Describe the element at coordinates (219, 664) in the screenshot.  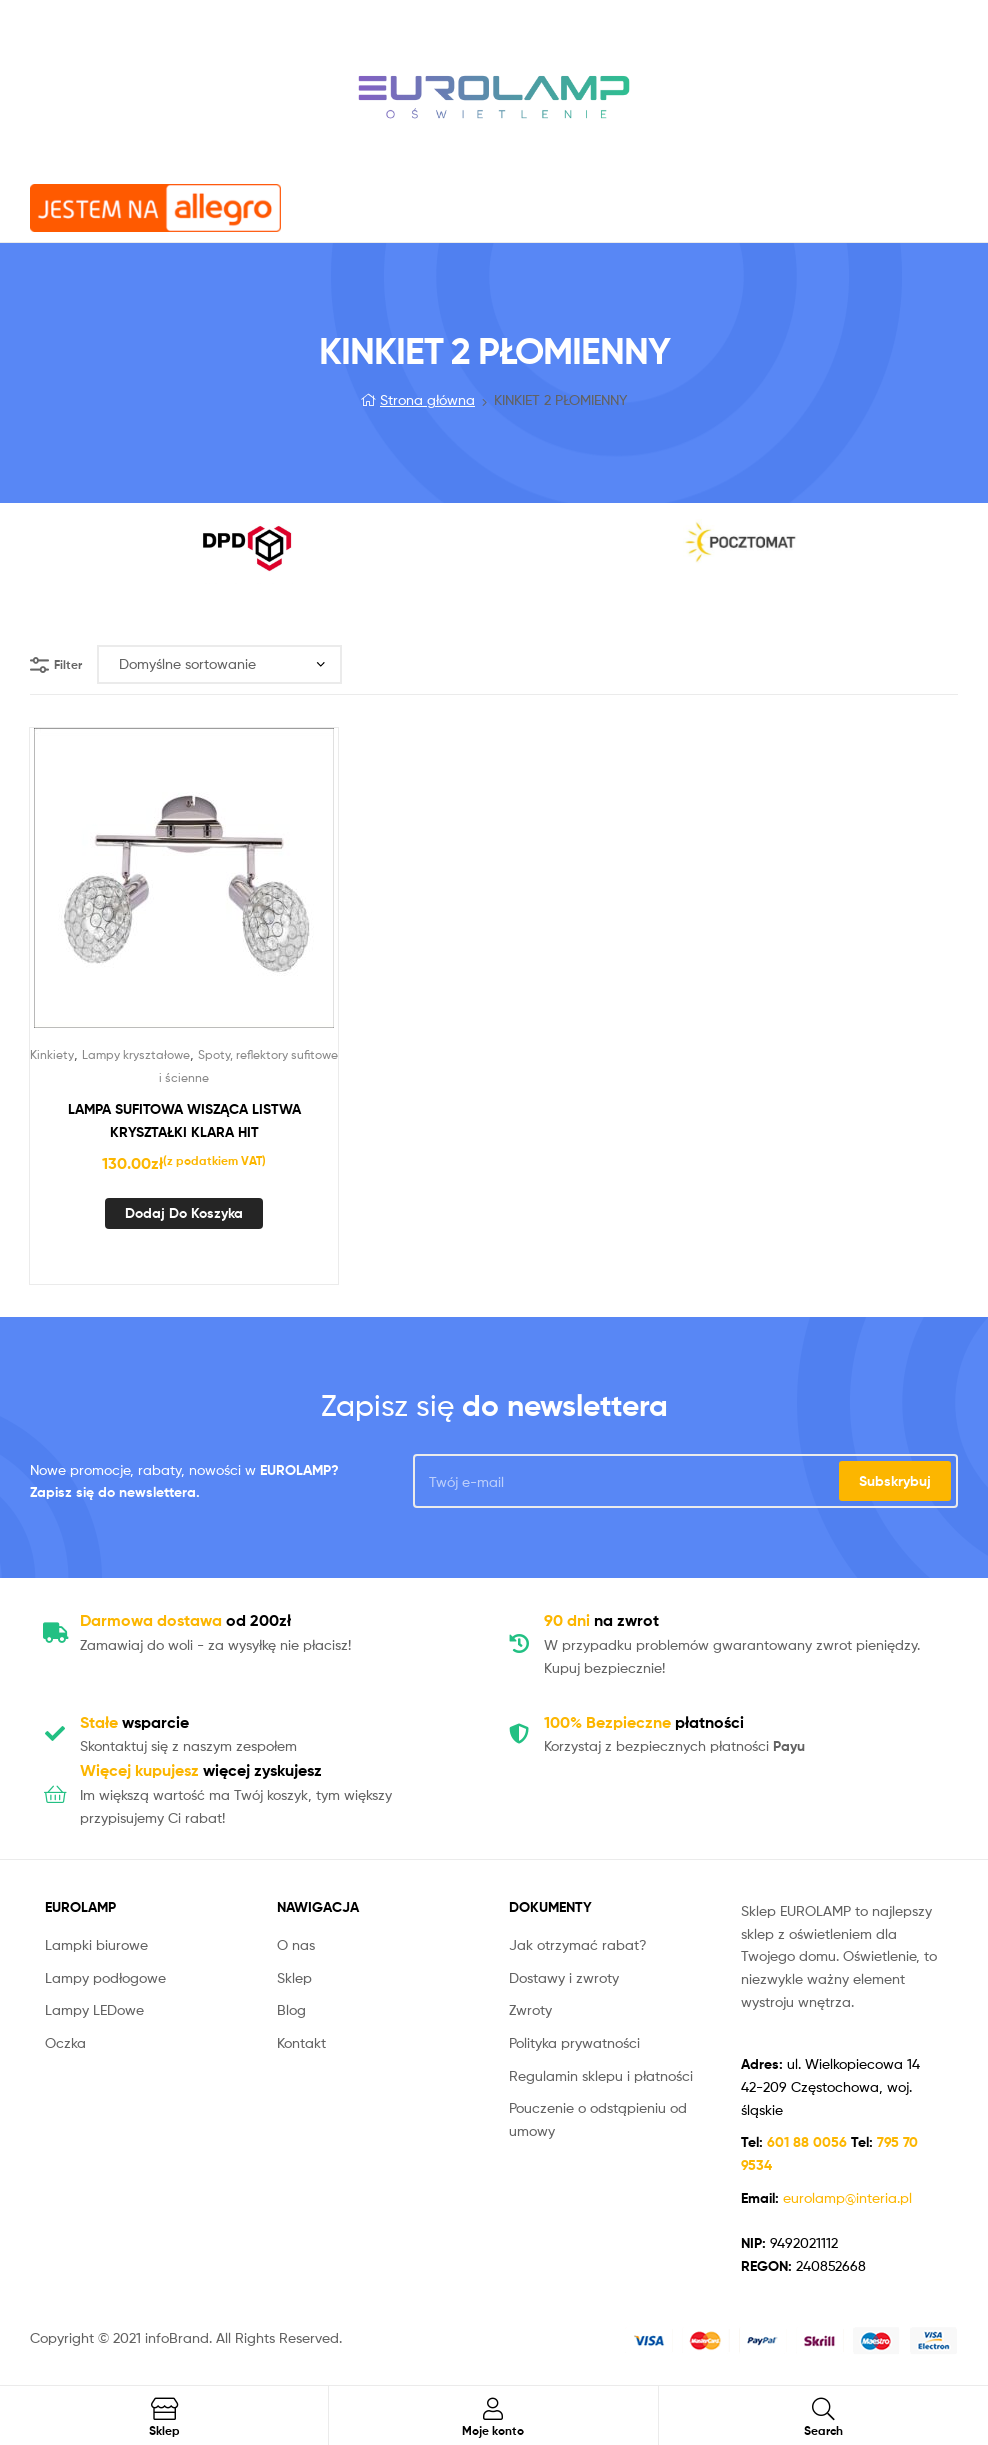
I see `[Zamówienie]` at that location.